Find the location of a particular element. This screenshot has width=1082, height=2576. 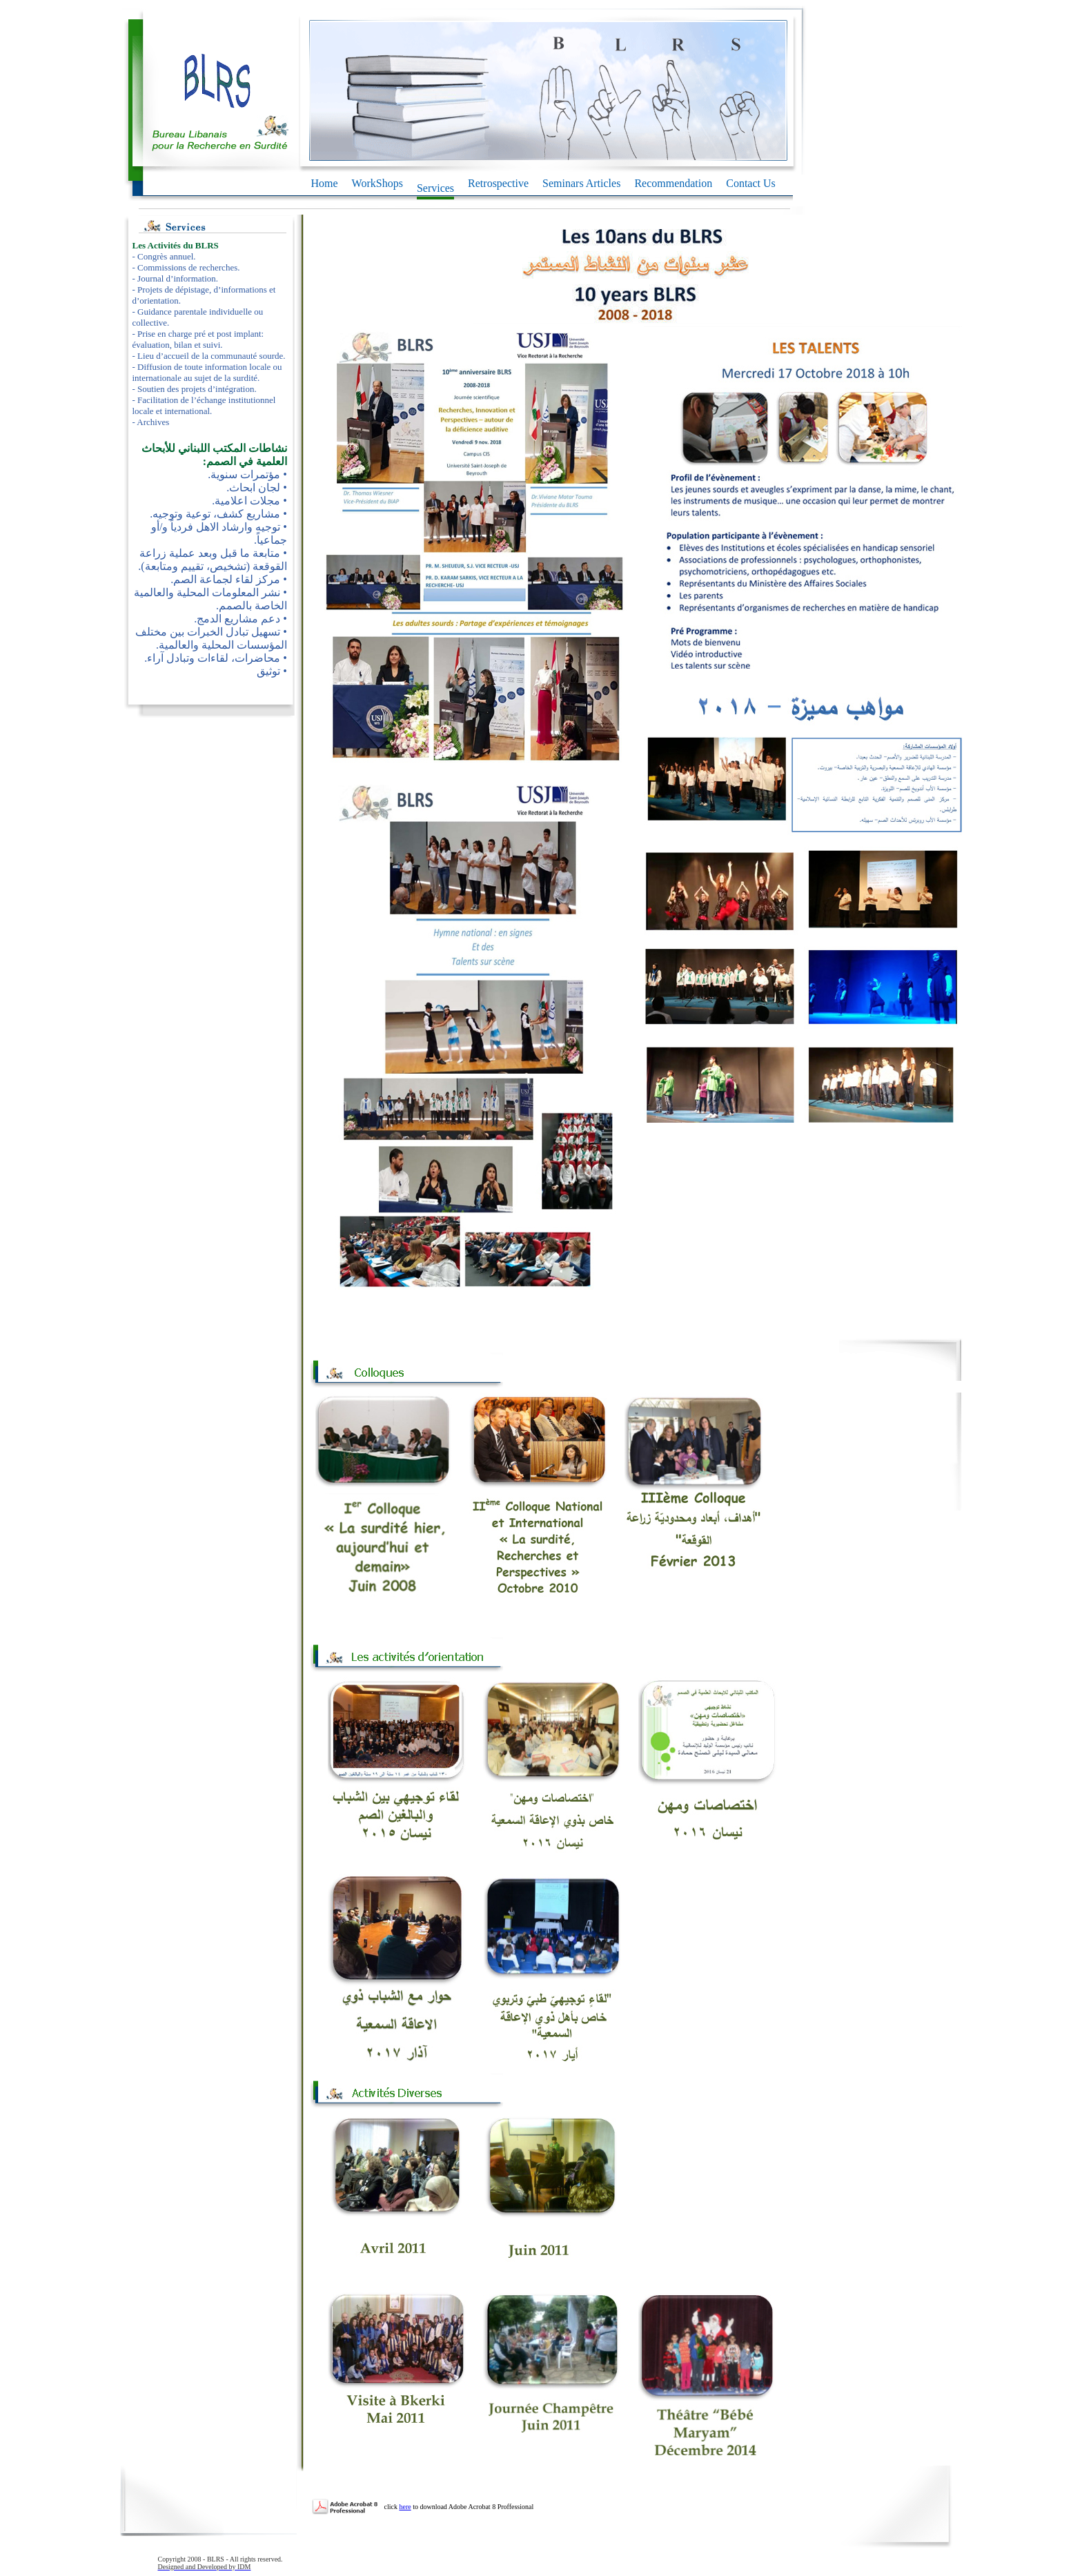

here is located at coordinates (405, 2506).